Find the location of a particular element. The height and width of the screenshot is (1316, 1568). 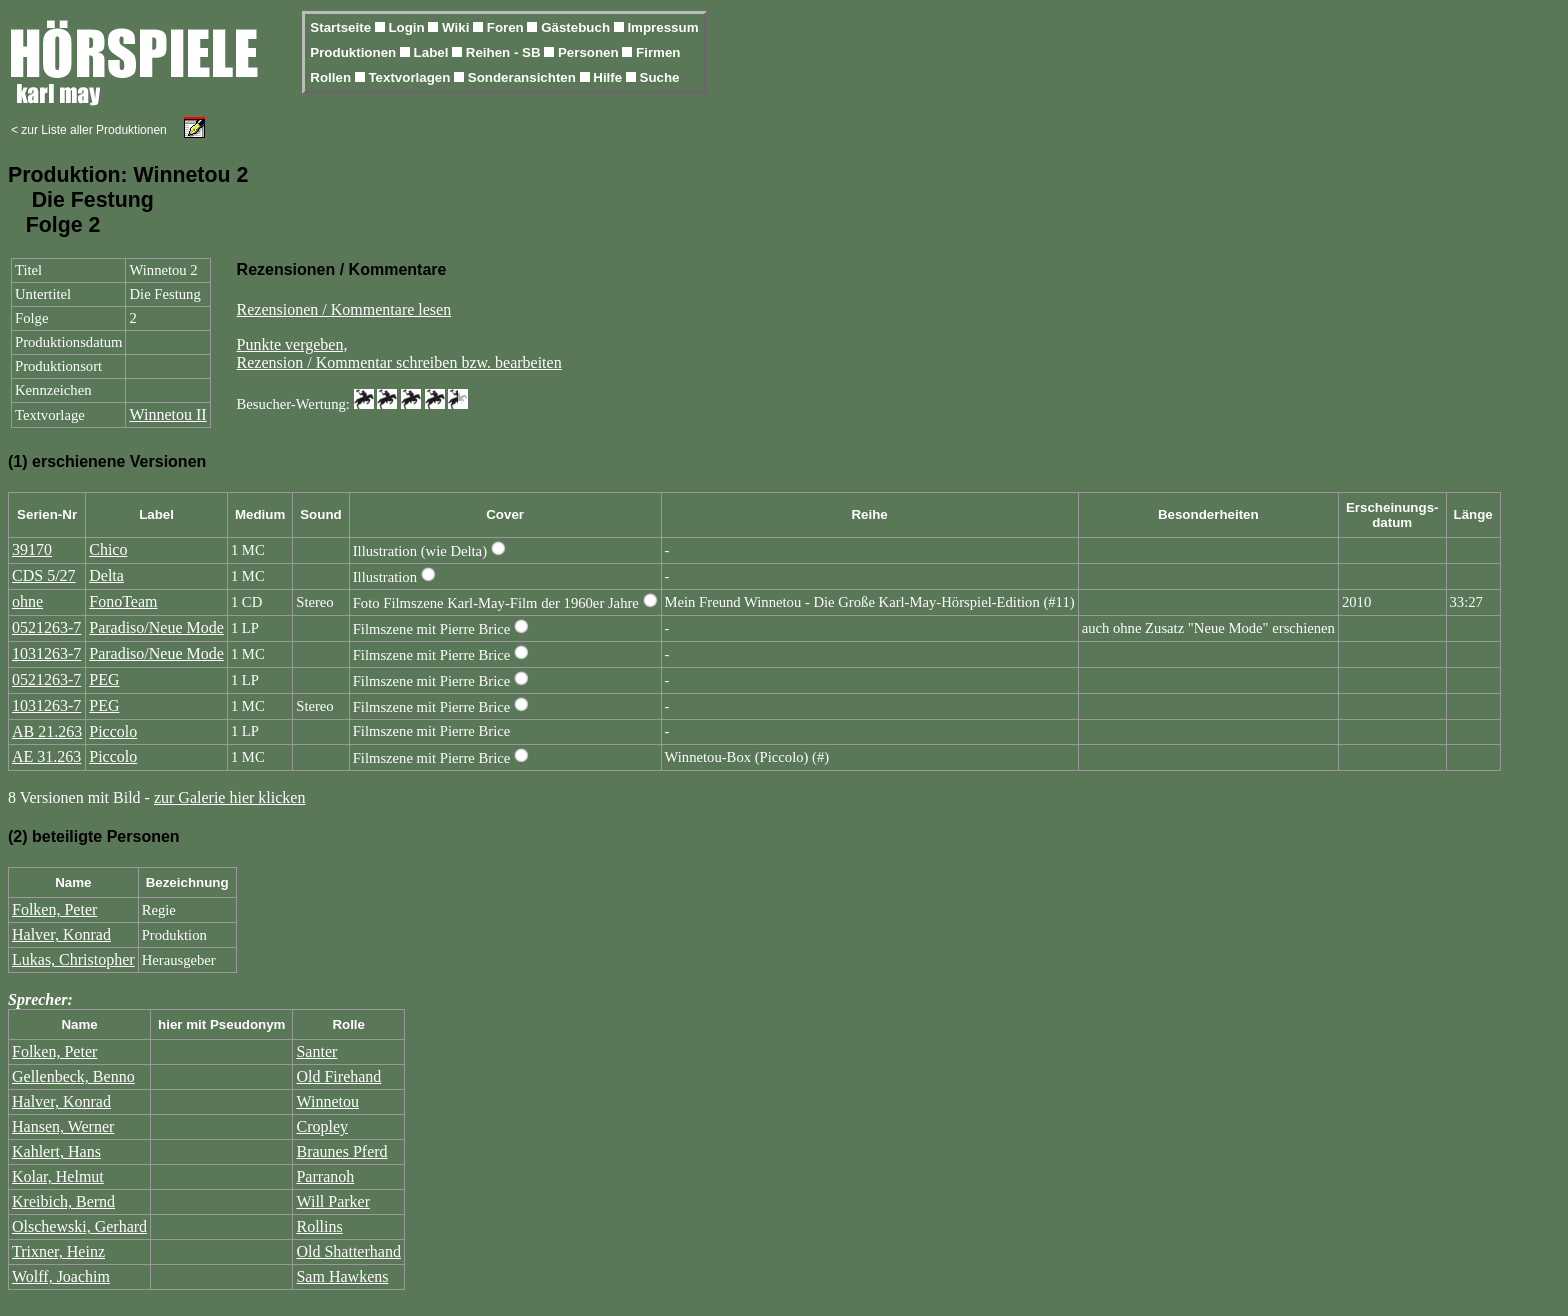

Winnetou II is located at coordinates (167, 414).